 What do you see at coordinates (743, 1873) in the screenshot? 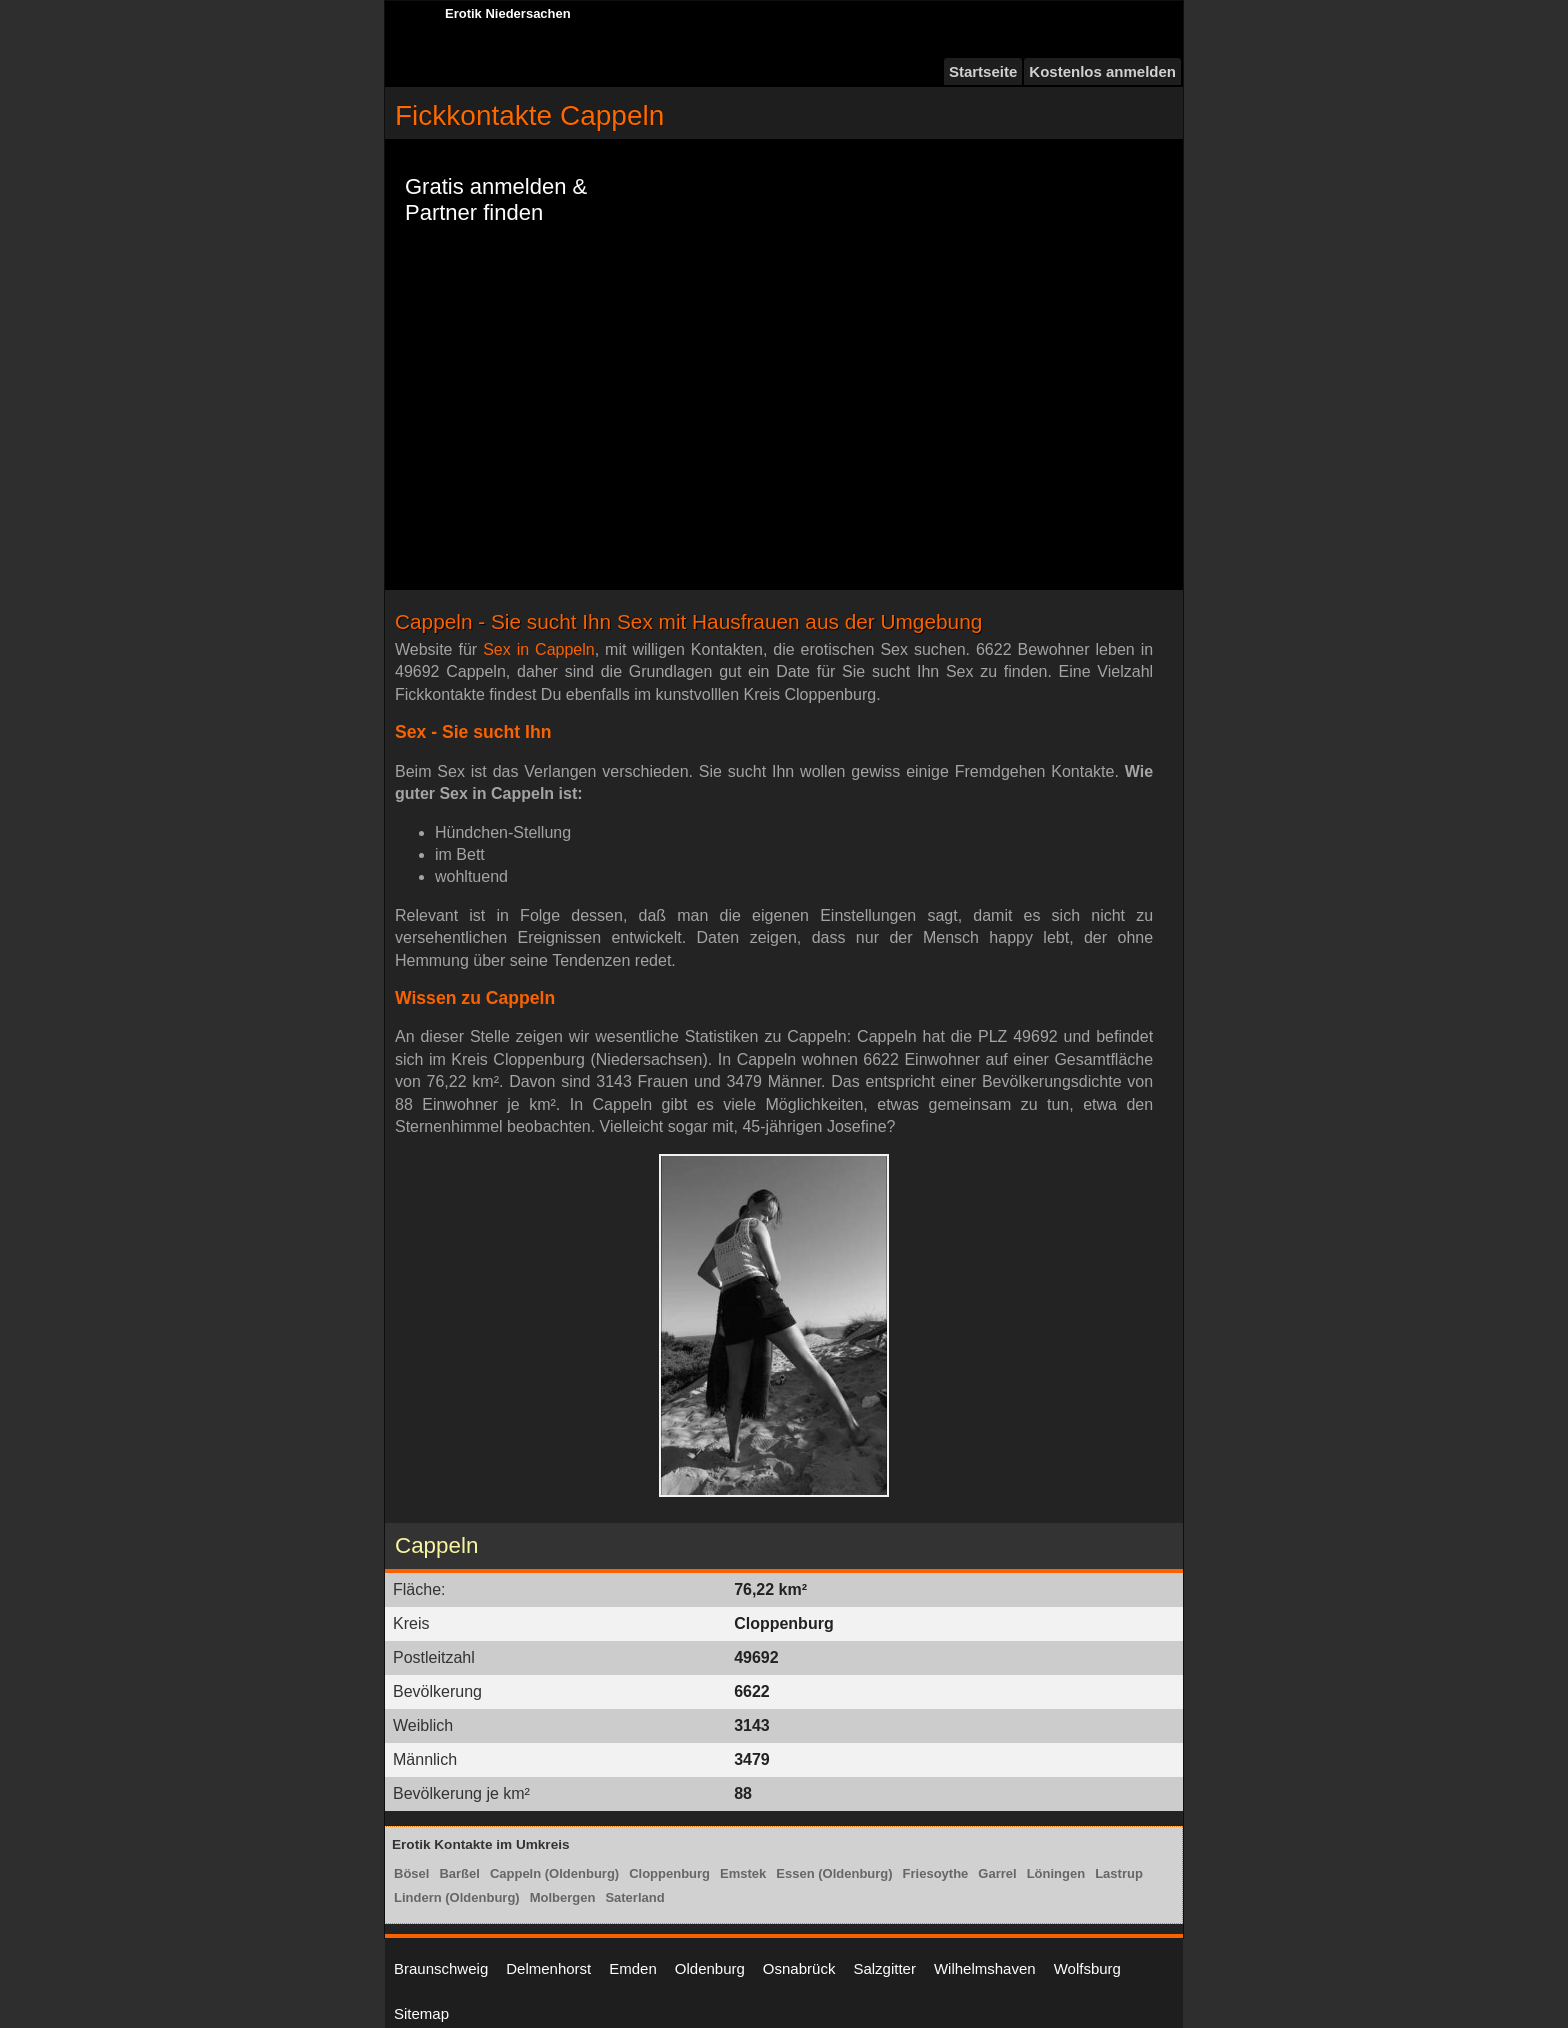
I see `Emstek` at bounding box center [743, 1873].